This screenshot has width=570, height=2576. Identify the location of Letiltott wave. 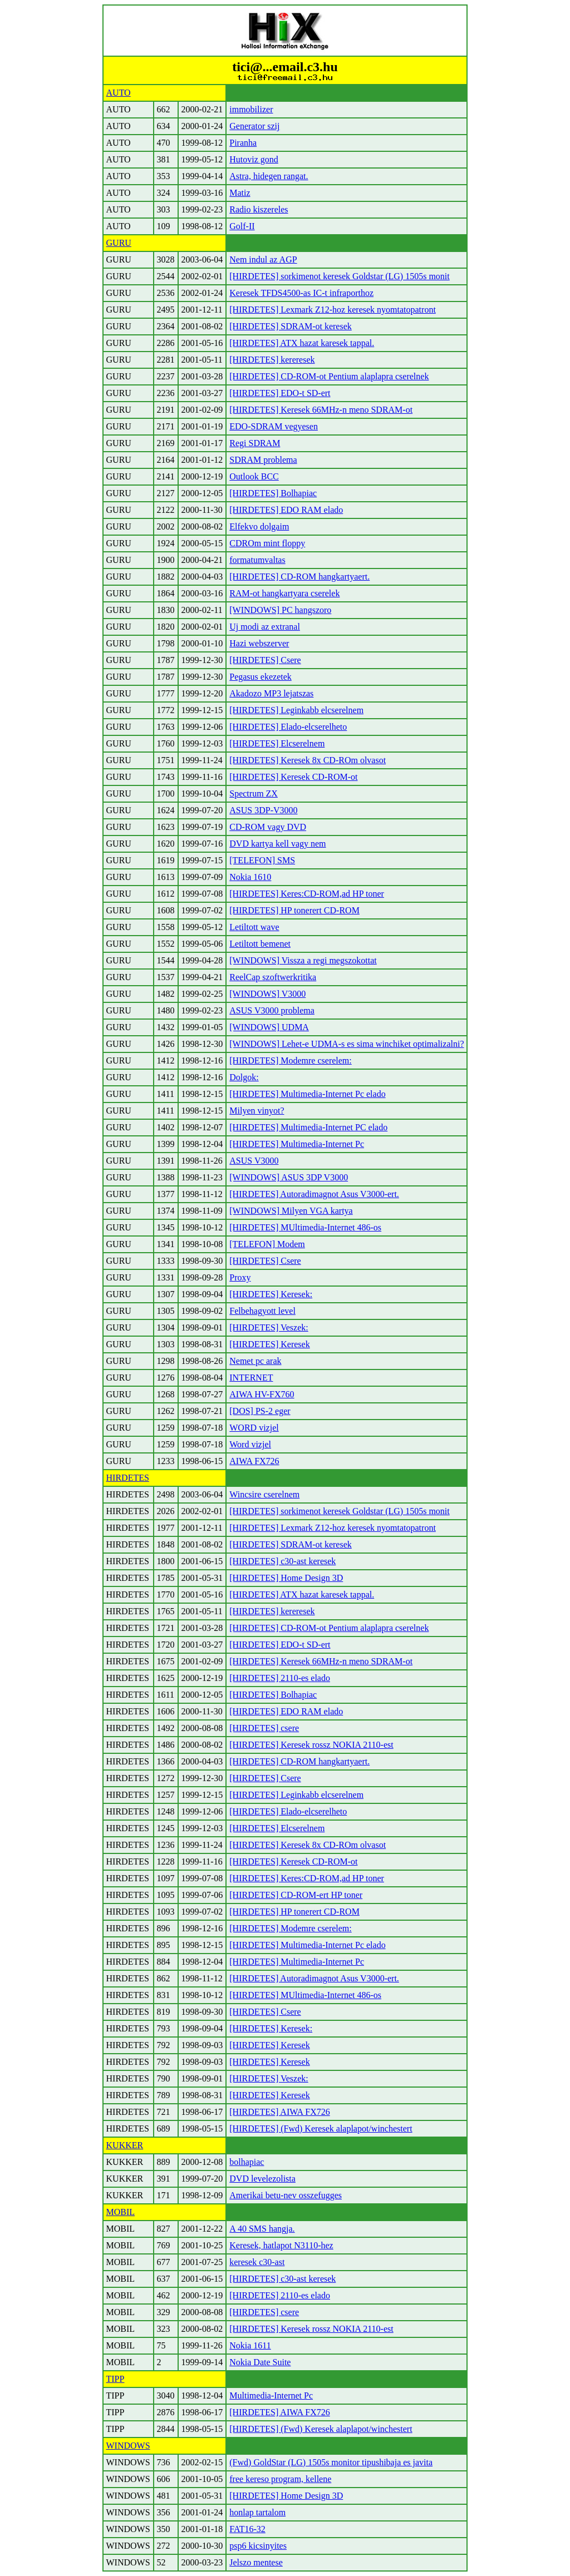
(254, 927).